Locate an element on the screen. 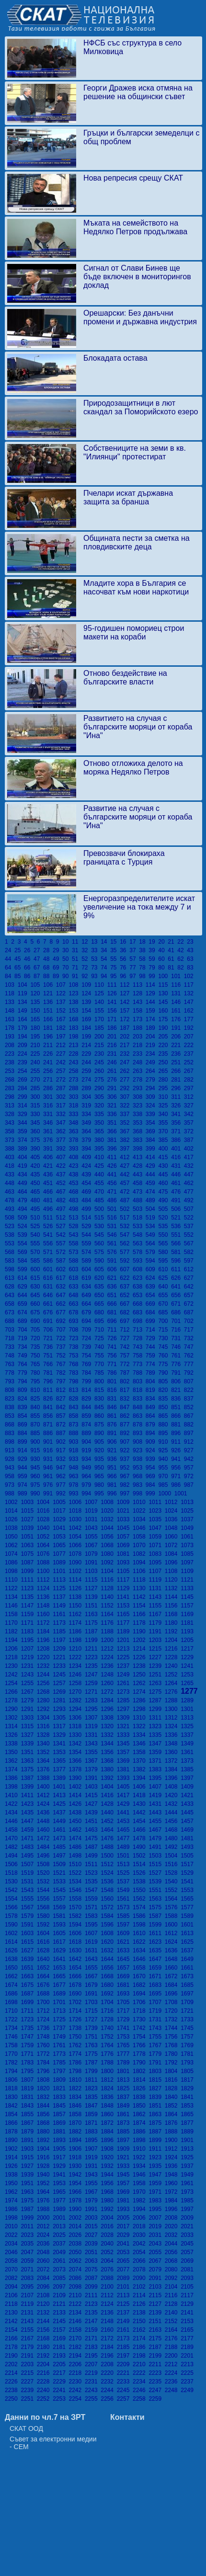 This screenshot has width=206, height=2576. 1528 is located at coordinates (173, 1872).